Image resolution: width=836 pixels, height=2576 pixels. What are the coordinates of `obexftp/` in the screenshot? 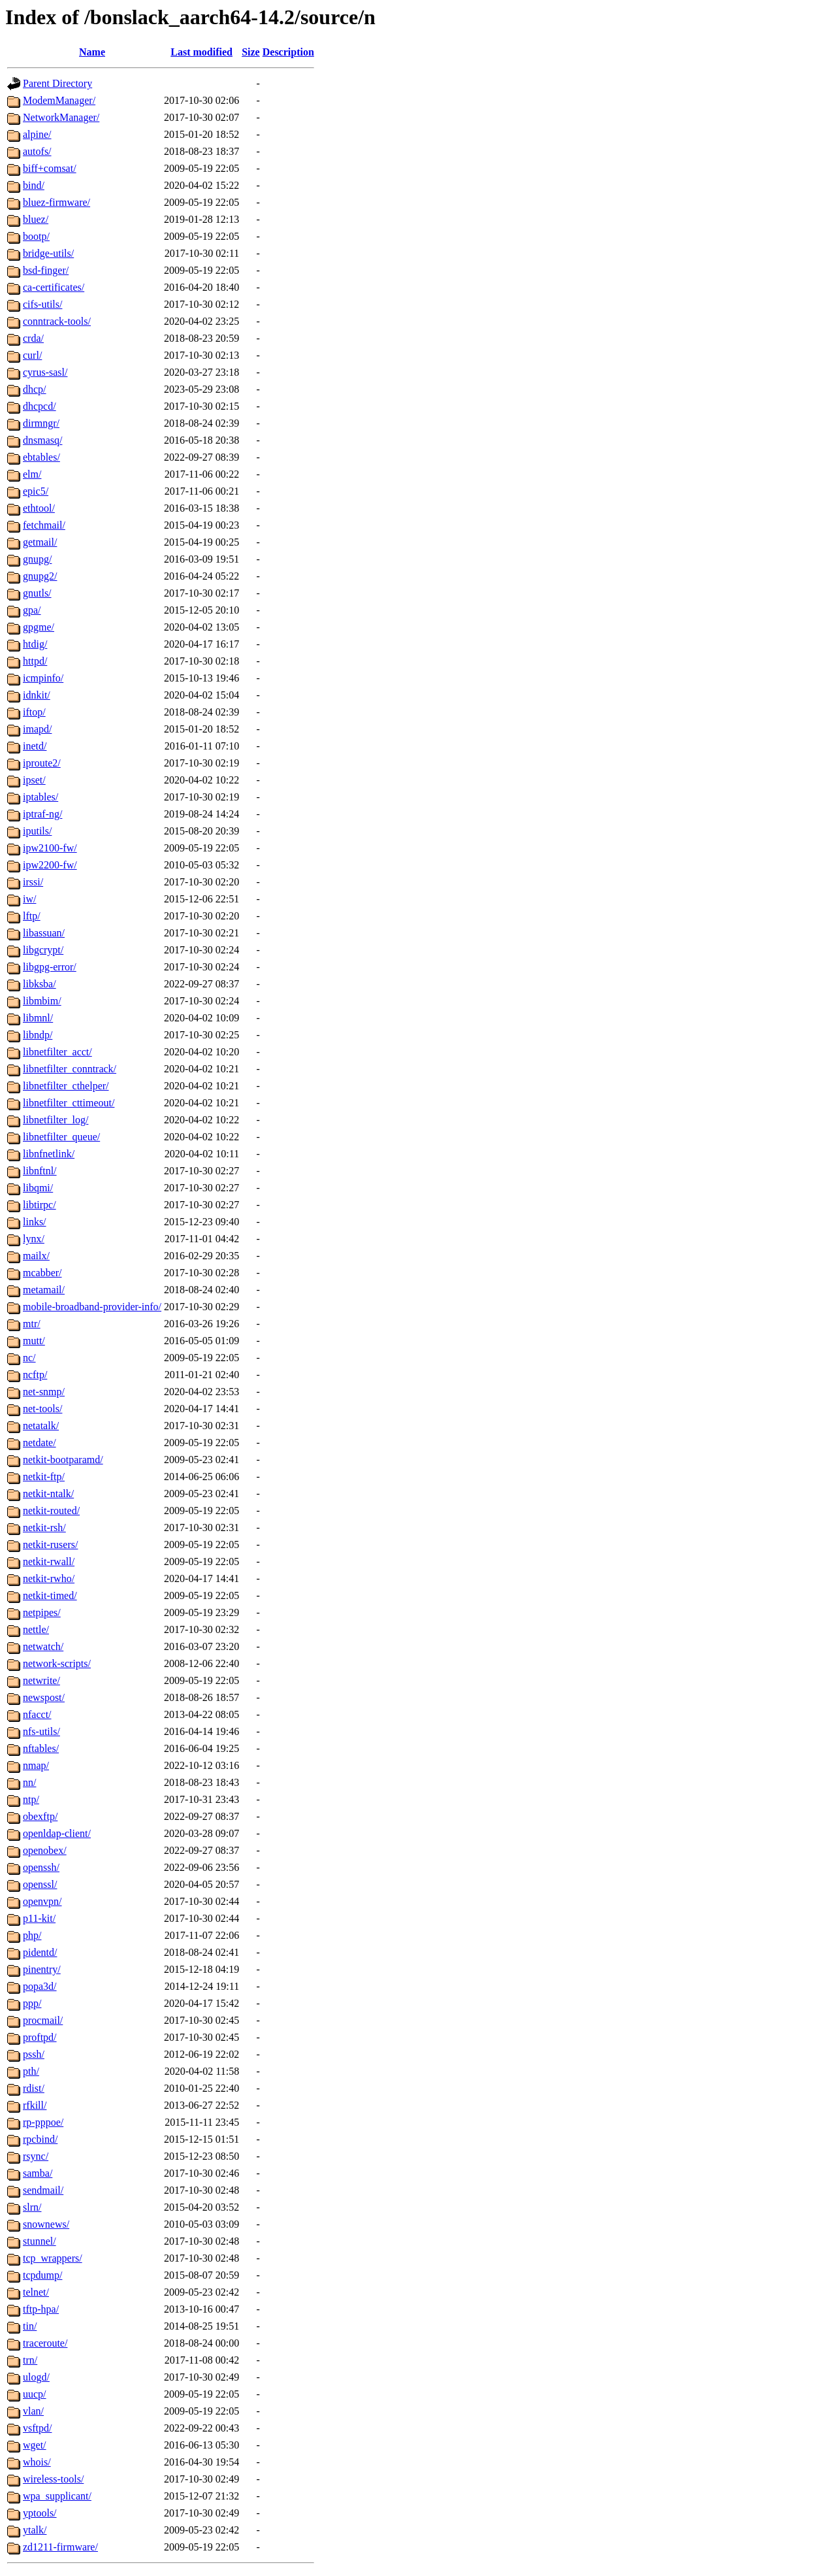 It's located at (40, 1816).